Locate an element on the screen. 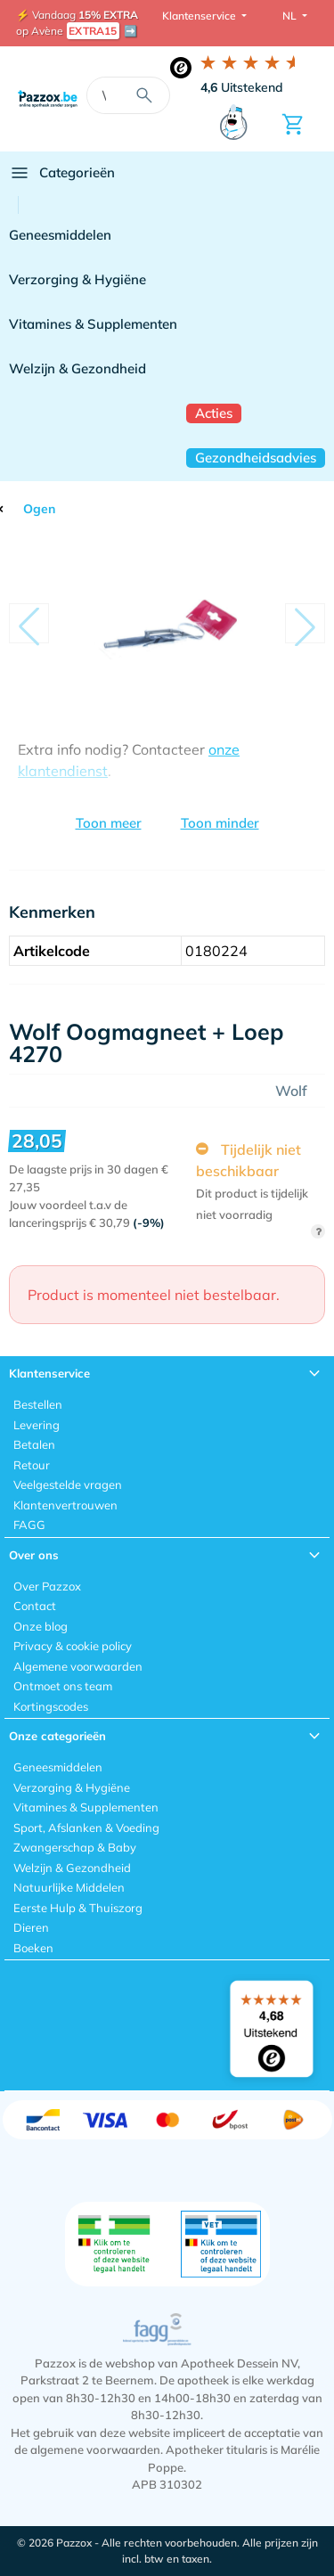 Image resolution: width=334 pixels, height=2576 pixels. Betalen is located at coordinates (34, 1444).